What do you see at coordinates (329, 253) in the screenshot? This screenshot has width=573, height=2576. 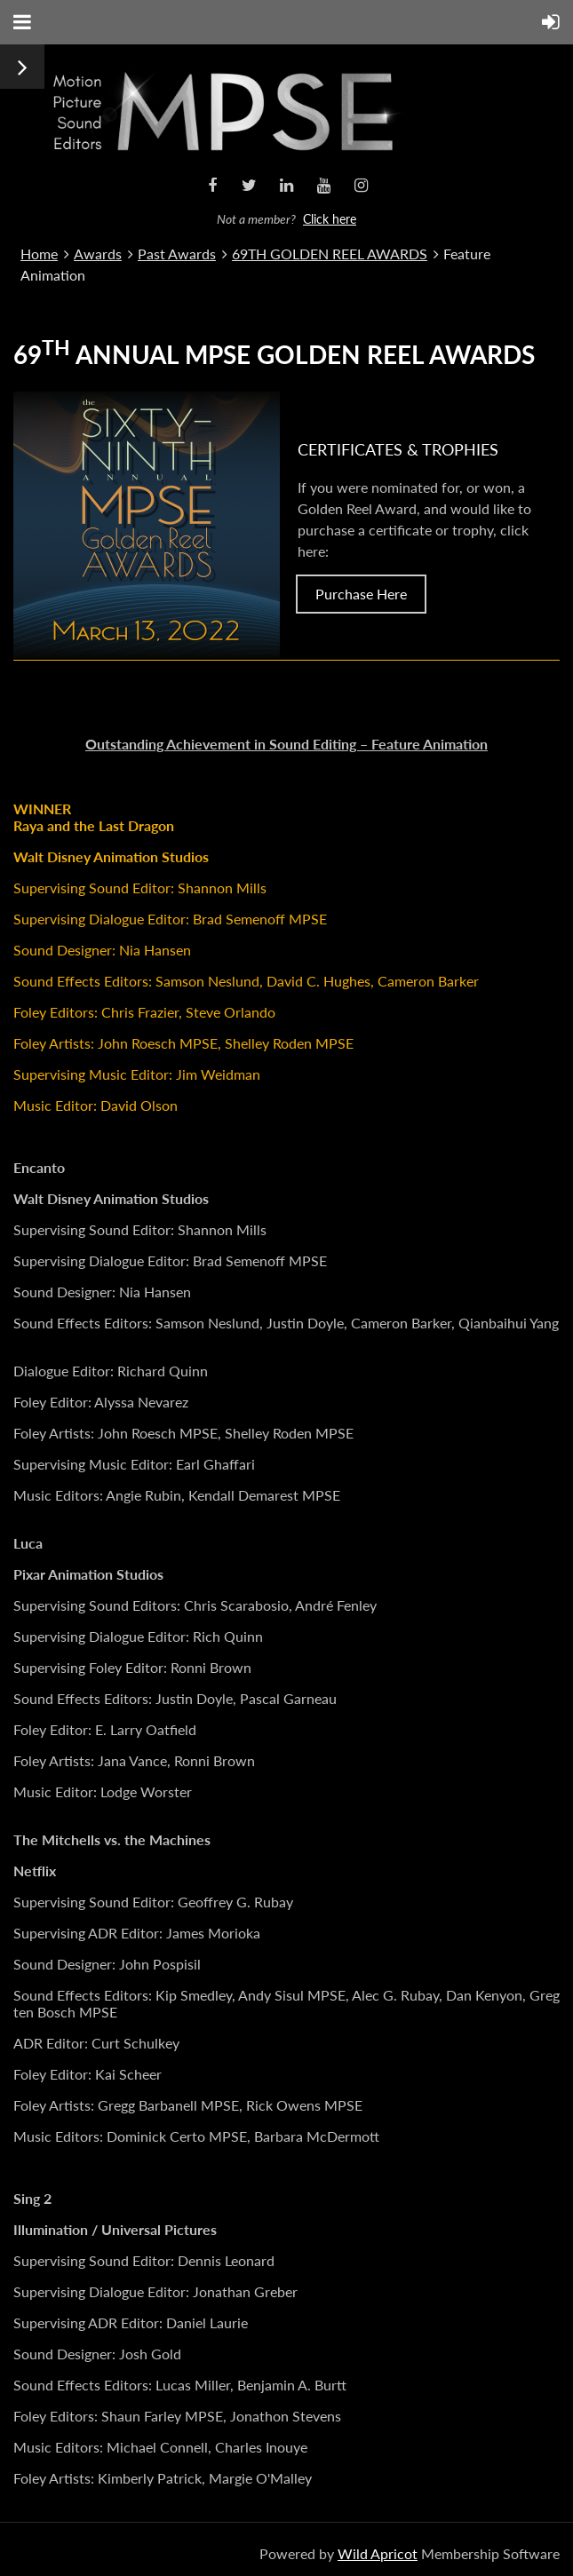 I see `69TH GOLDEN REEL AWARDS` at bounding box center [329, 253].